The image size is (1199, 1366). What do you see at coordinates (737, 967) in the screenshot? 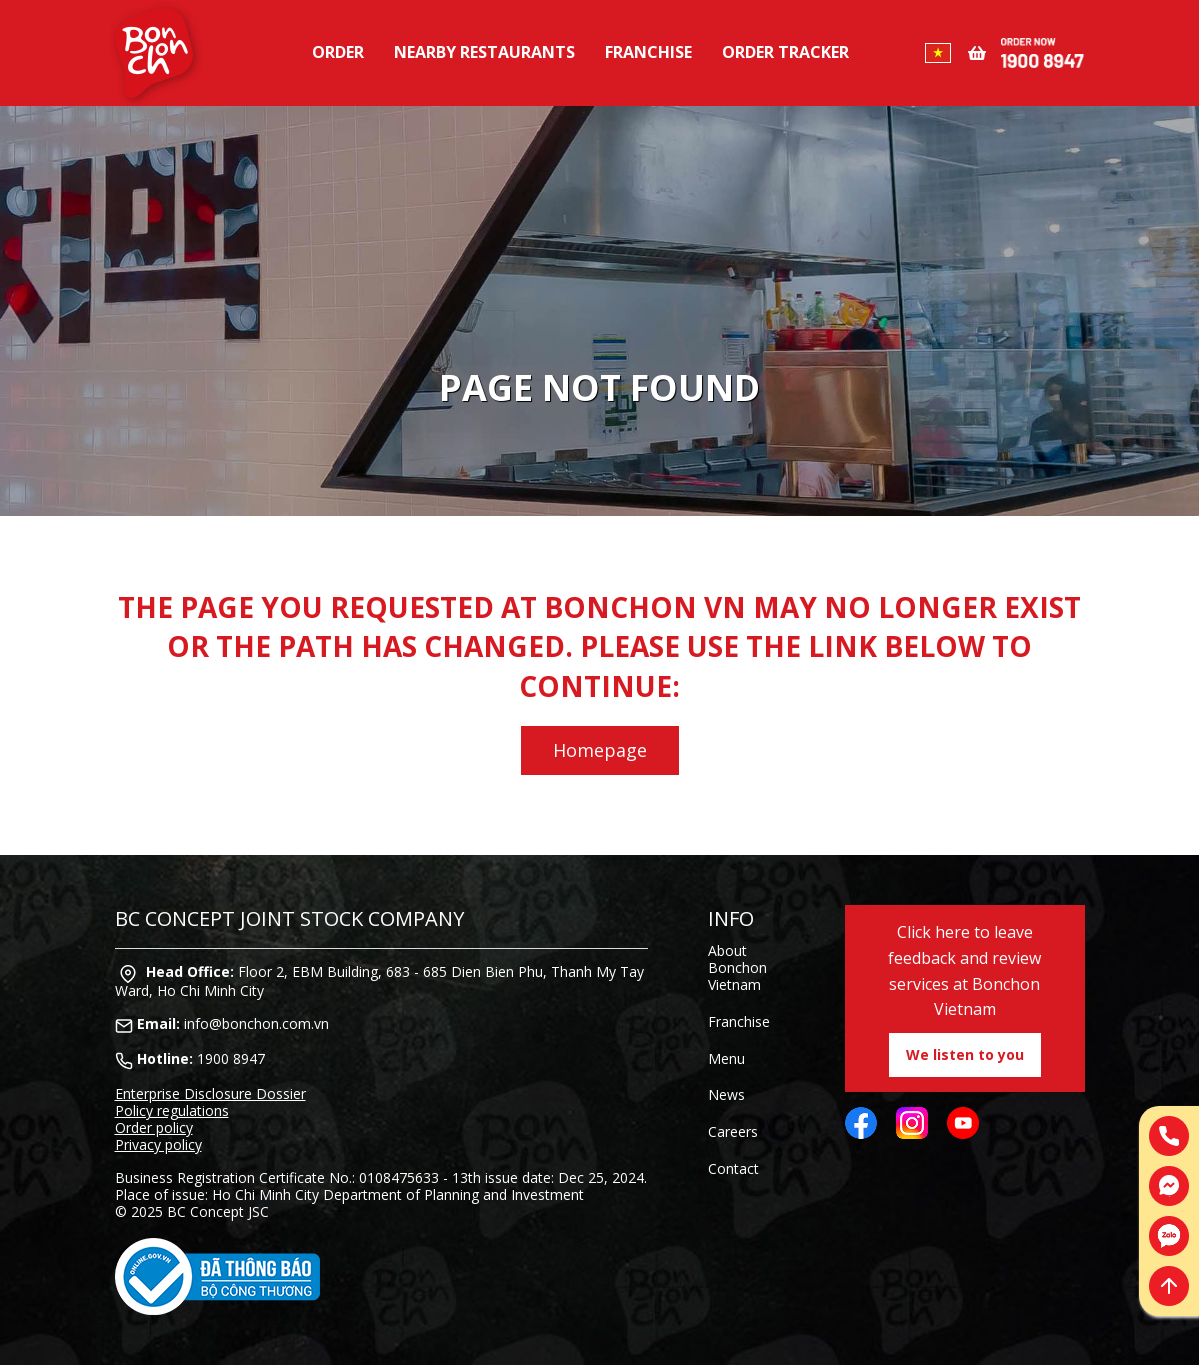
I see `About Bonchon Vietnam` at bounding box center [737, 967].